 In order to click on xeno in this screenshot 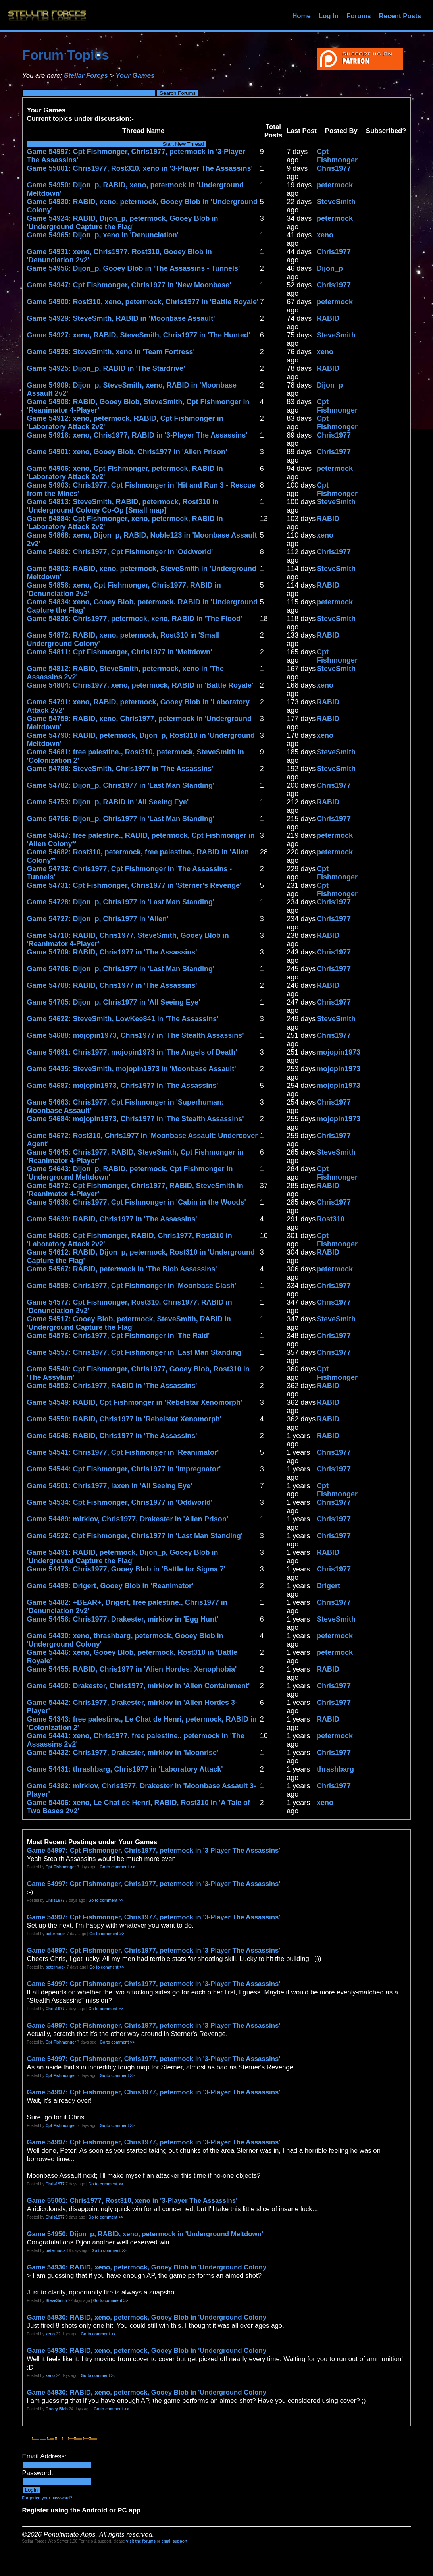, I will do `click(325, 235)`.